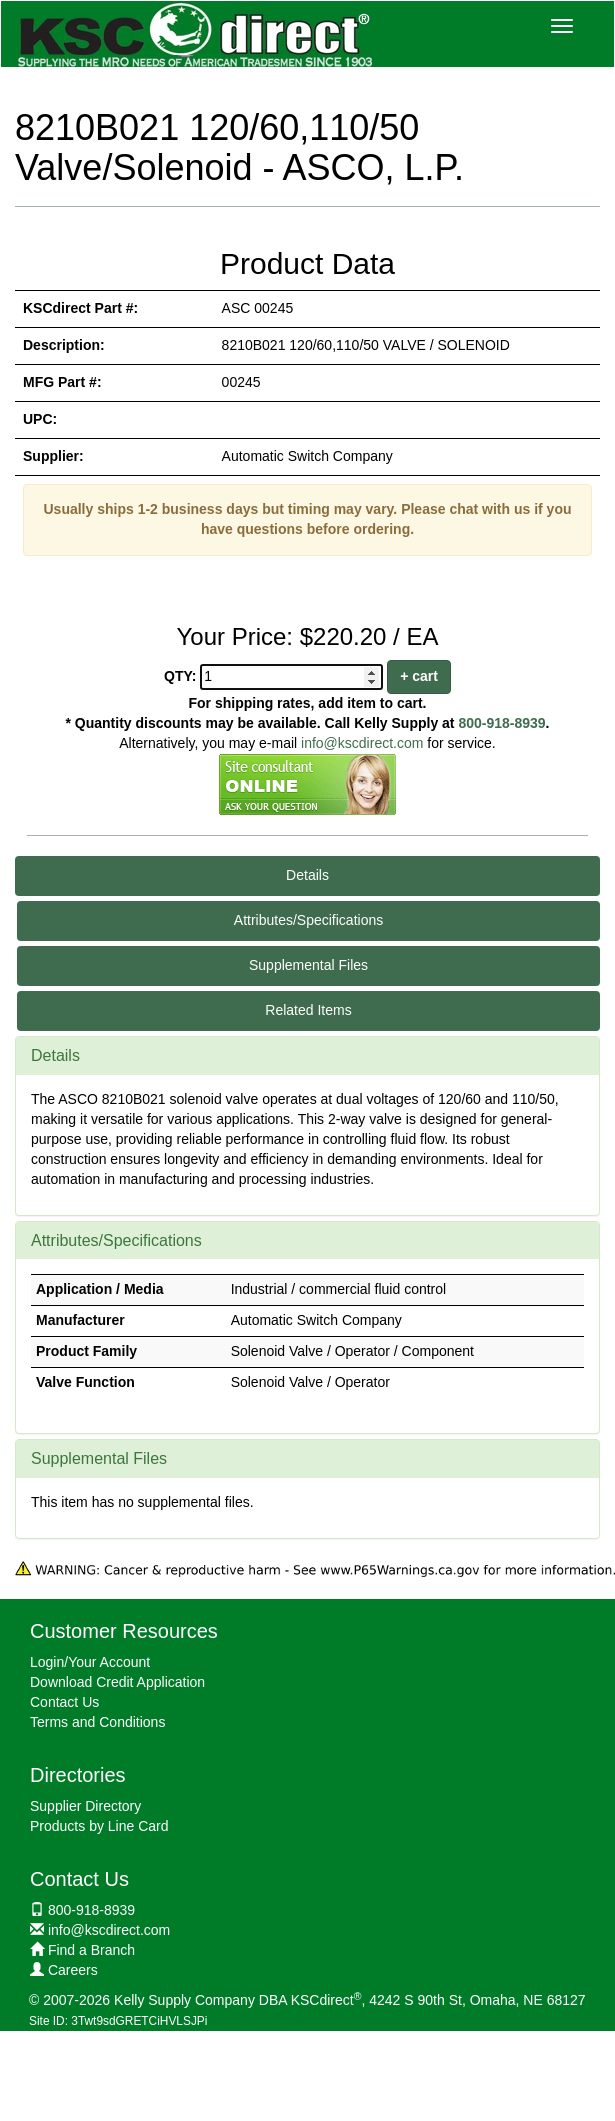  What do you see at coordinates (308, 920) in the screenshot?
I see `Attributes/Specifications` at bounding box center [308, 920].